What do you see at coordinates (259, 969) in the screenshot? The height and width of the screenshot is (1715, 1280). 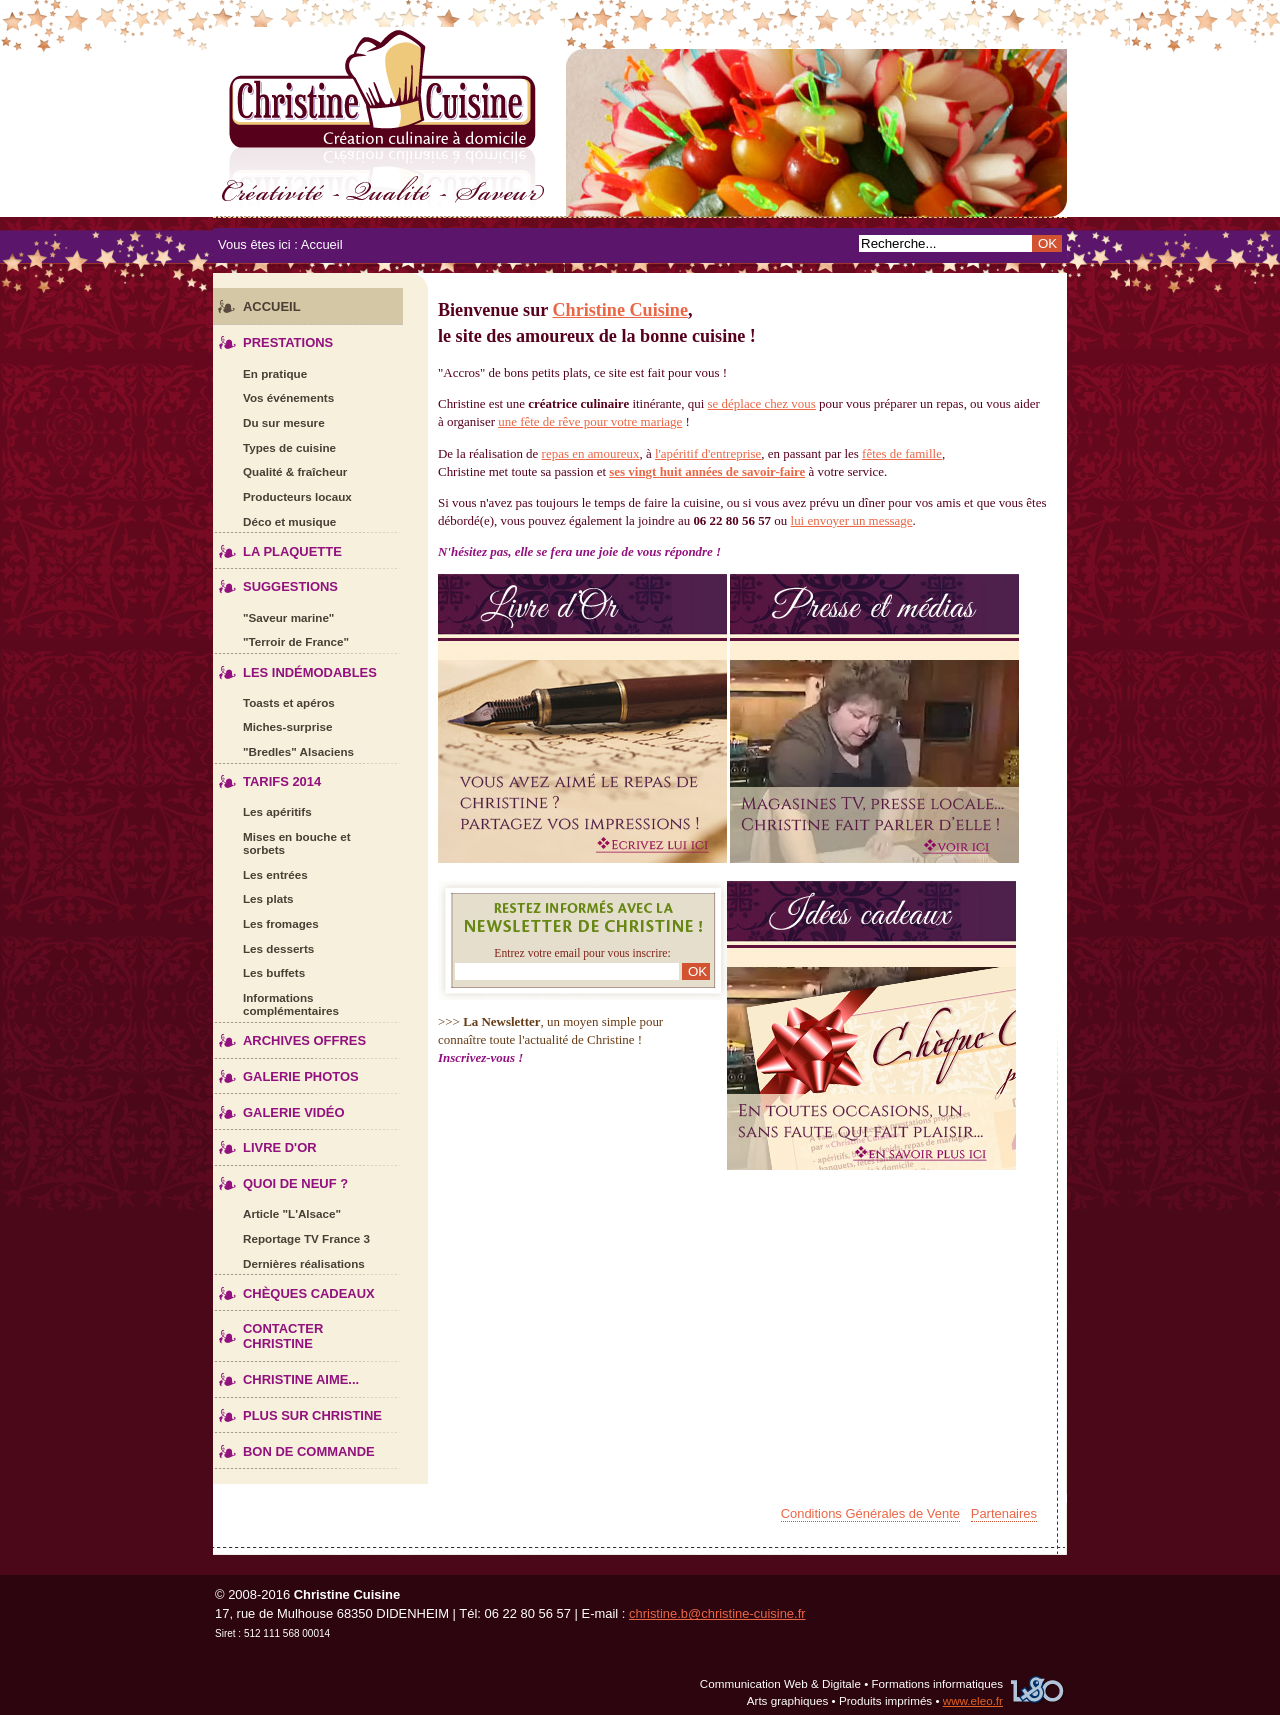 I see `Les buffets` at bounding box center [259, 969].